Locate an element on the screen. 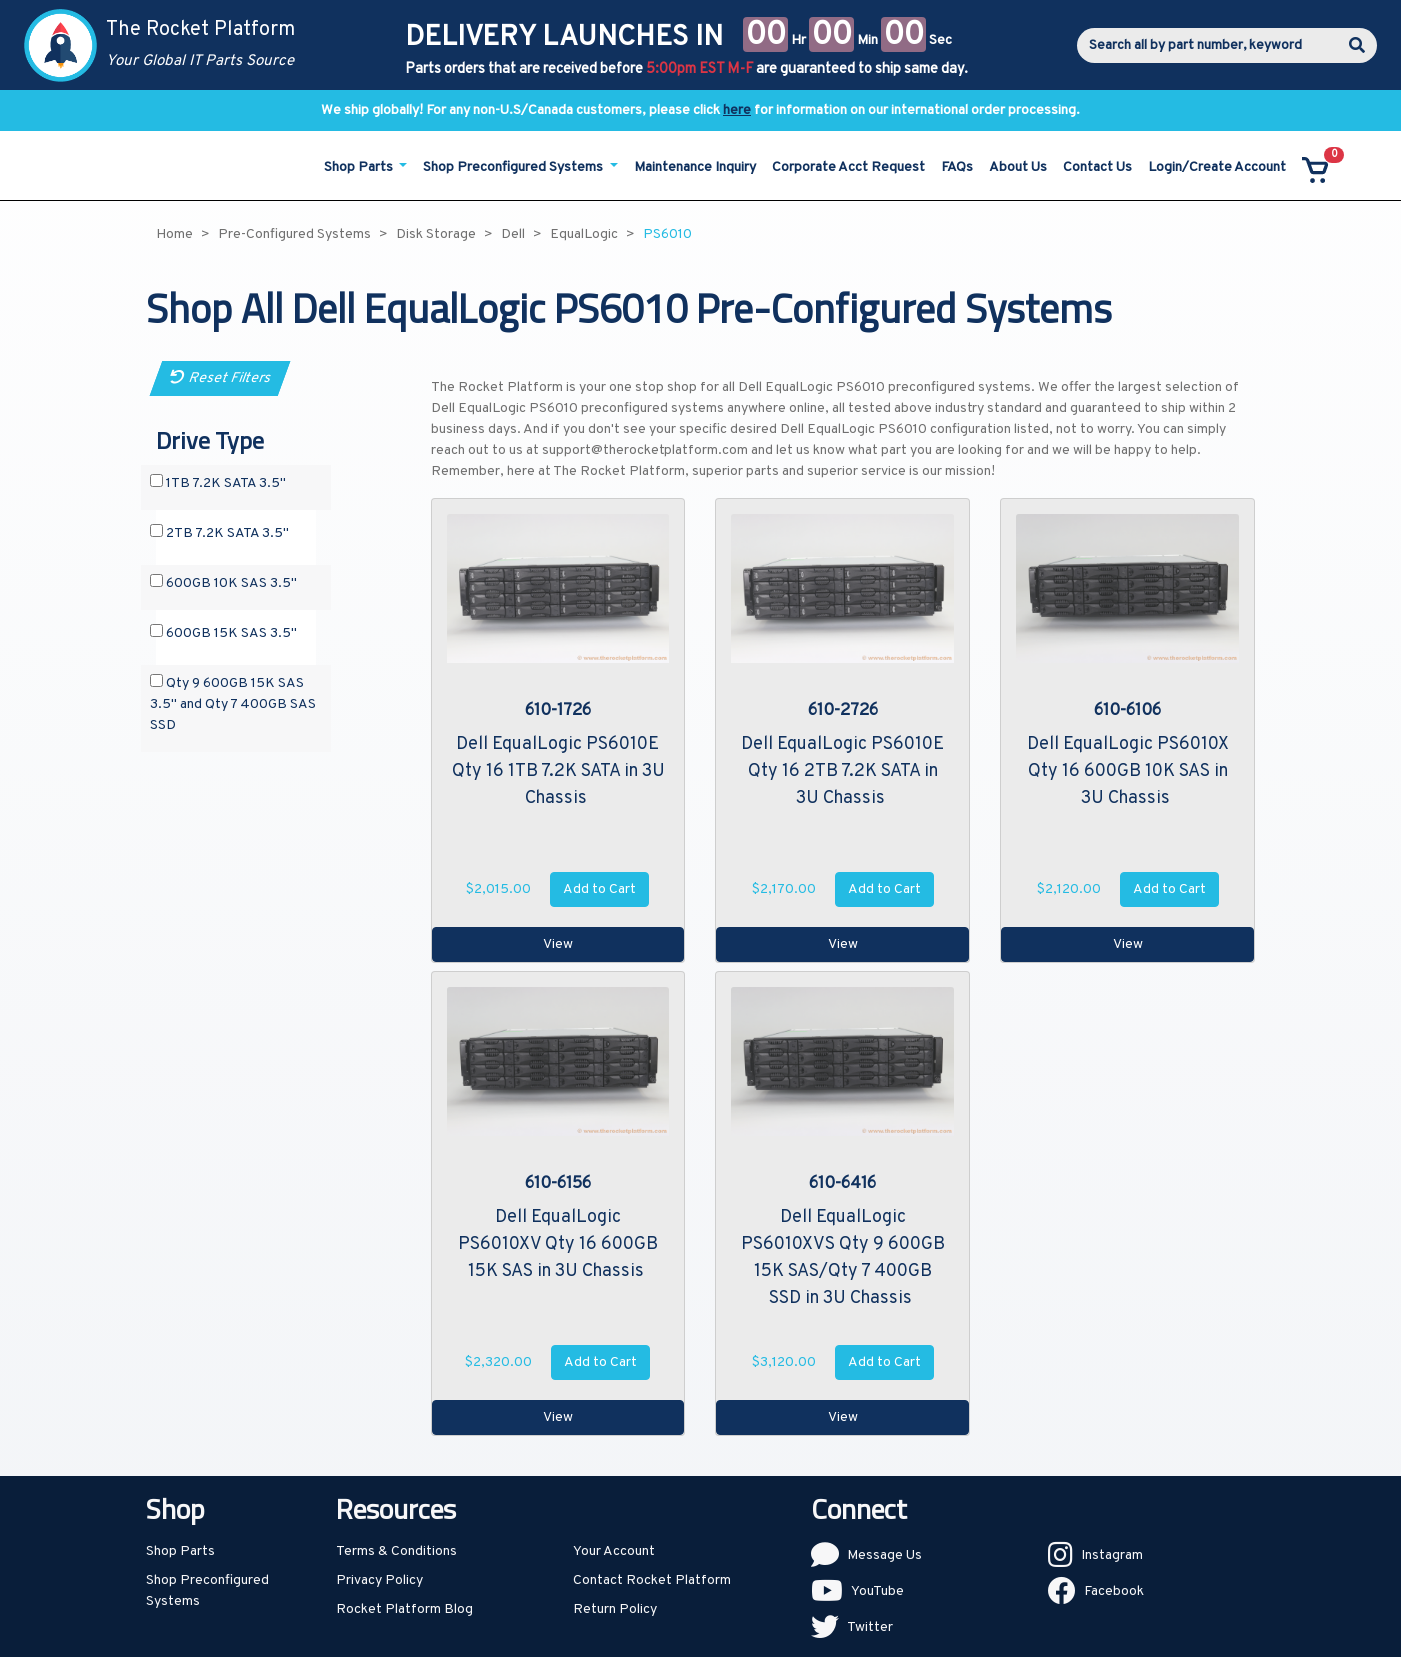 The width and height of the screenshot is (1401, 1657). 2TB 7.2K SATA 3.5" is located at coordinates (219, 533).